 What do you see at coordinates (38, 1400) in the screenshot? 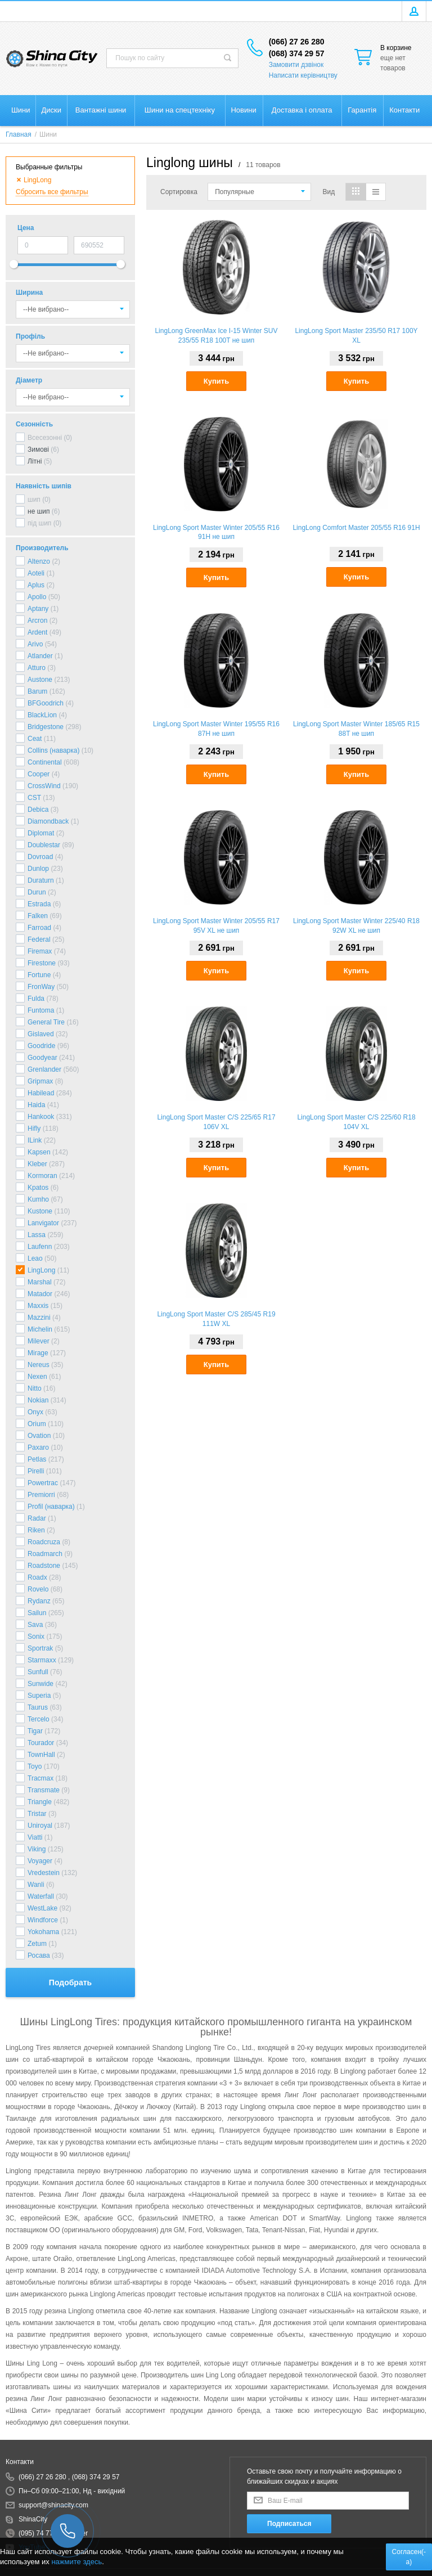
I see `Nokian` at bounding box center [38, 1400].